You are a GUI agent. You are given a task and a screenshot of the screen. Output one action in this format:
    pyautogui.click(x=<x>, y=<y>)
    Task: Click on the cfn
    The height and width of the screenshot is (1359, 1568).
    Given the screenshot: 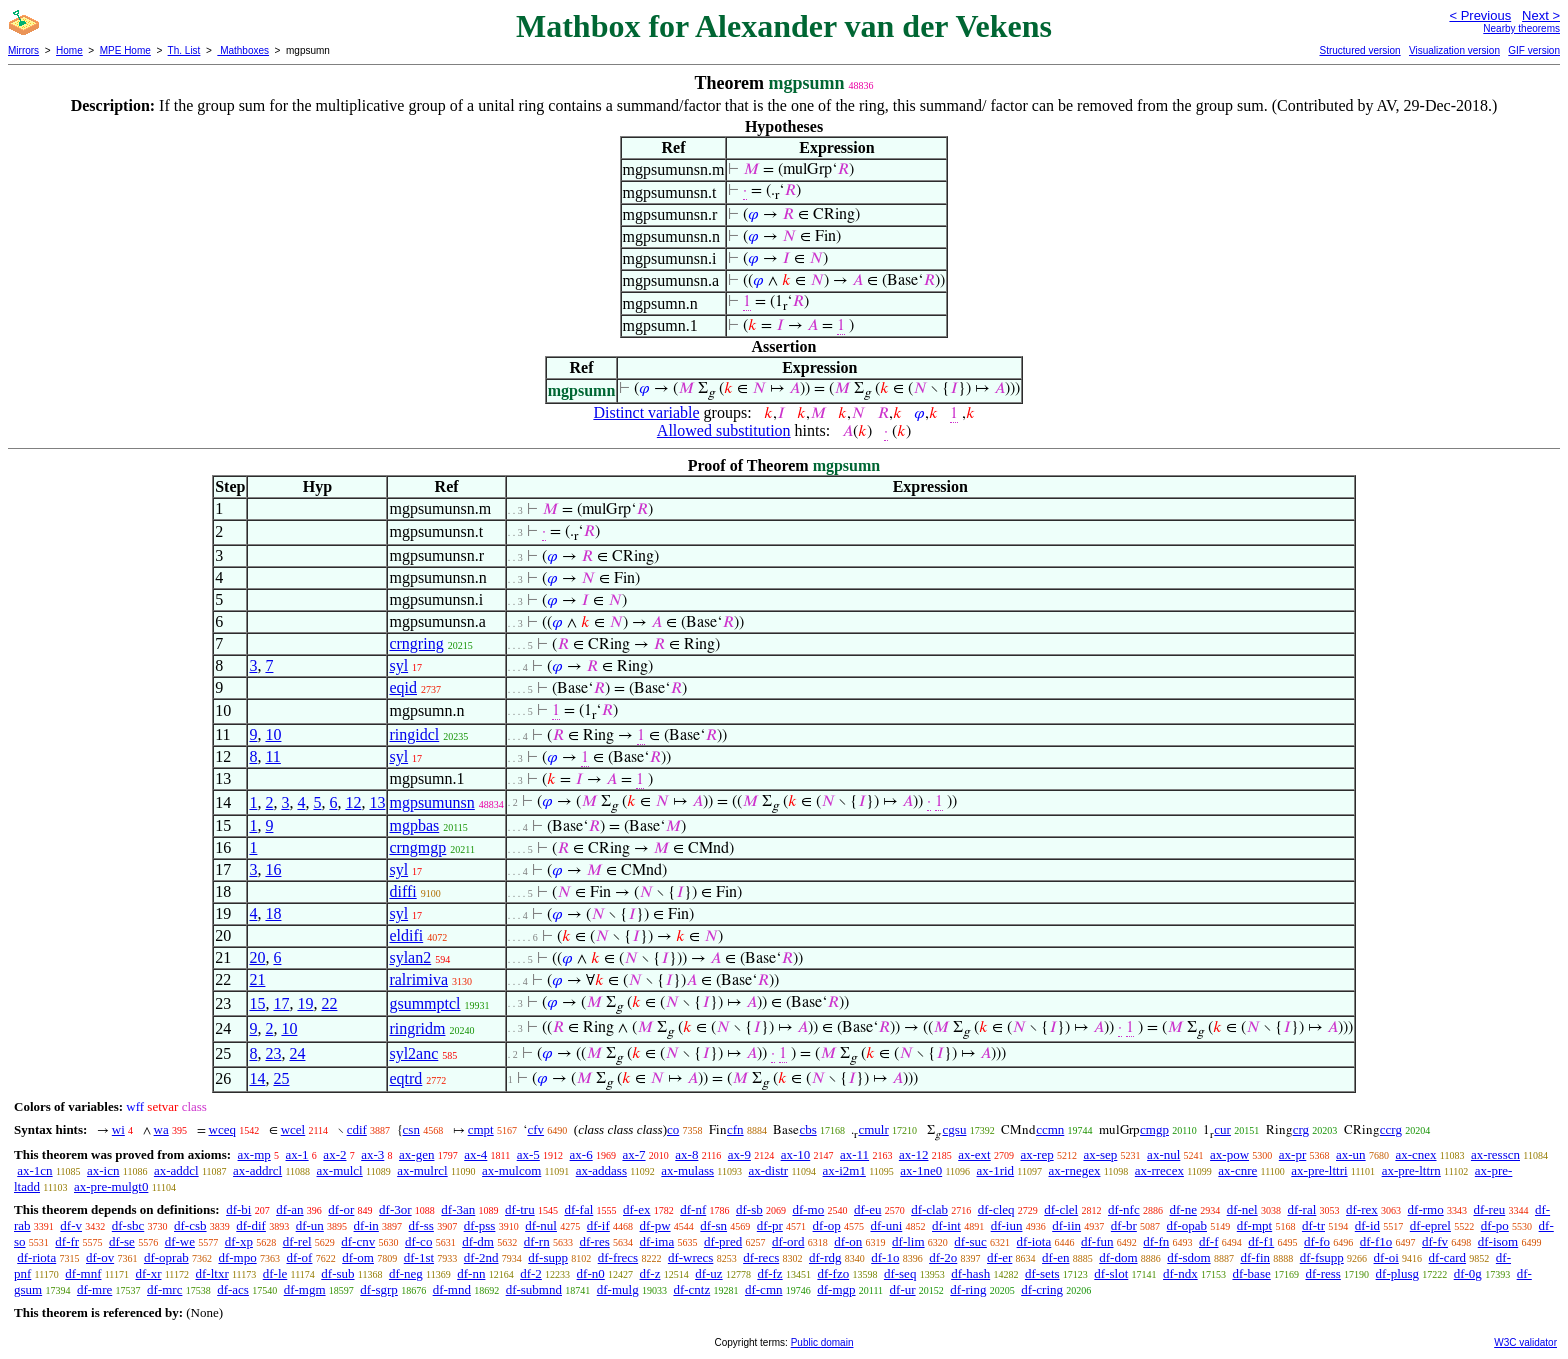 What is the action you would take?
    pyautogui.click(x=735, y=1129)
    